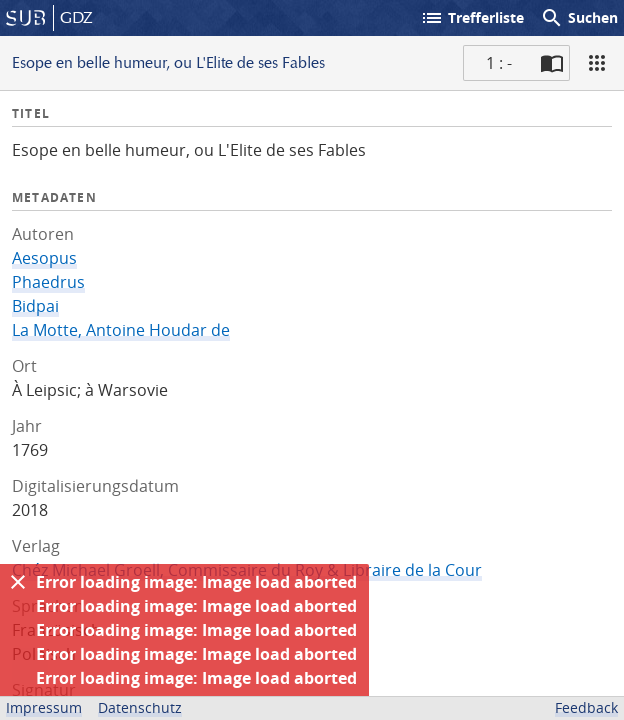 This screenshot has width=624, height=720. Describe the element at coordinates (586, 707) in the screenshot. I see `Feedback` at that location.